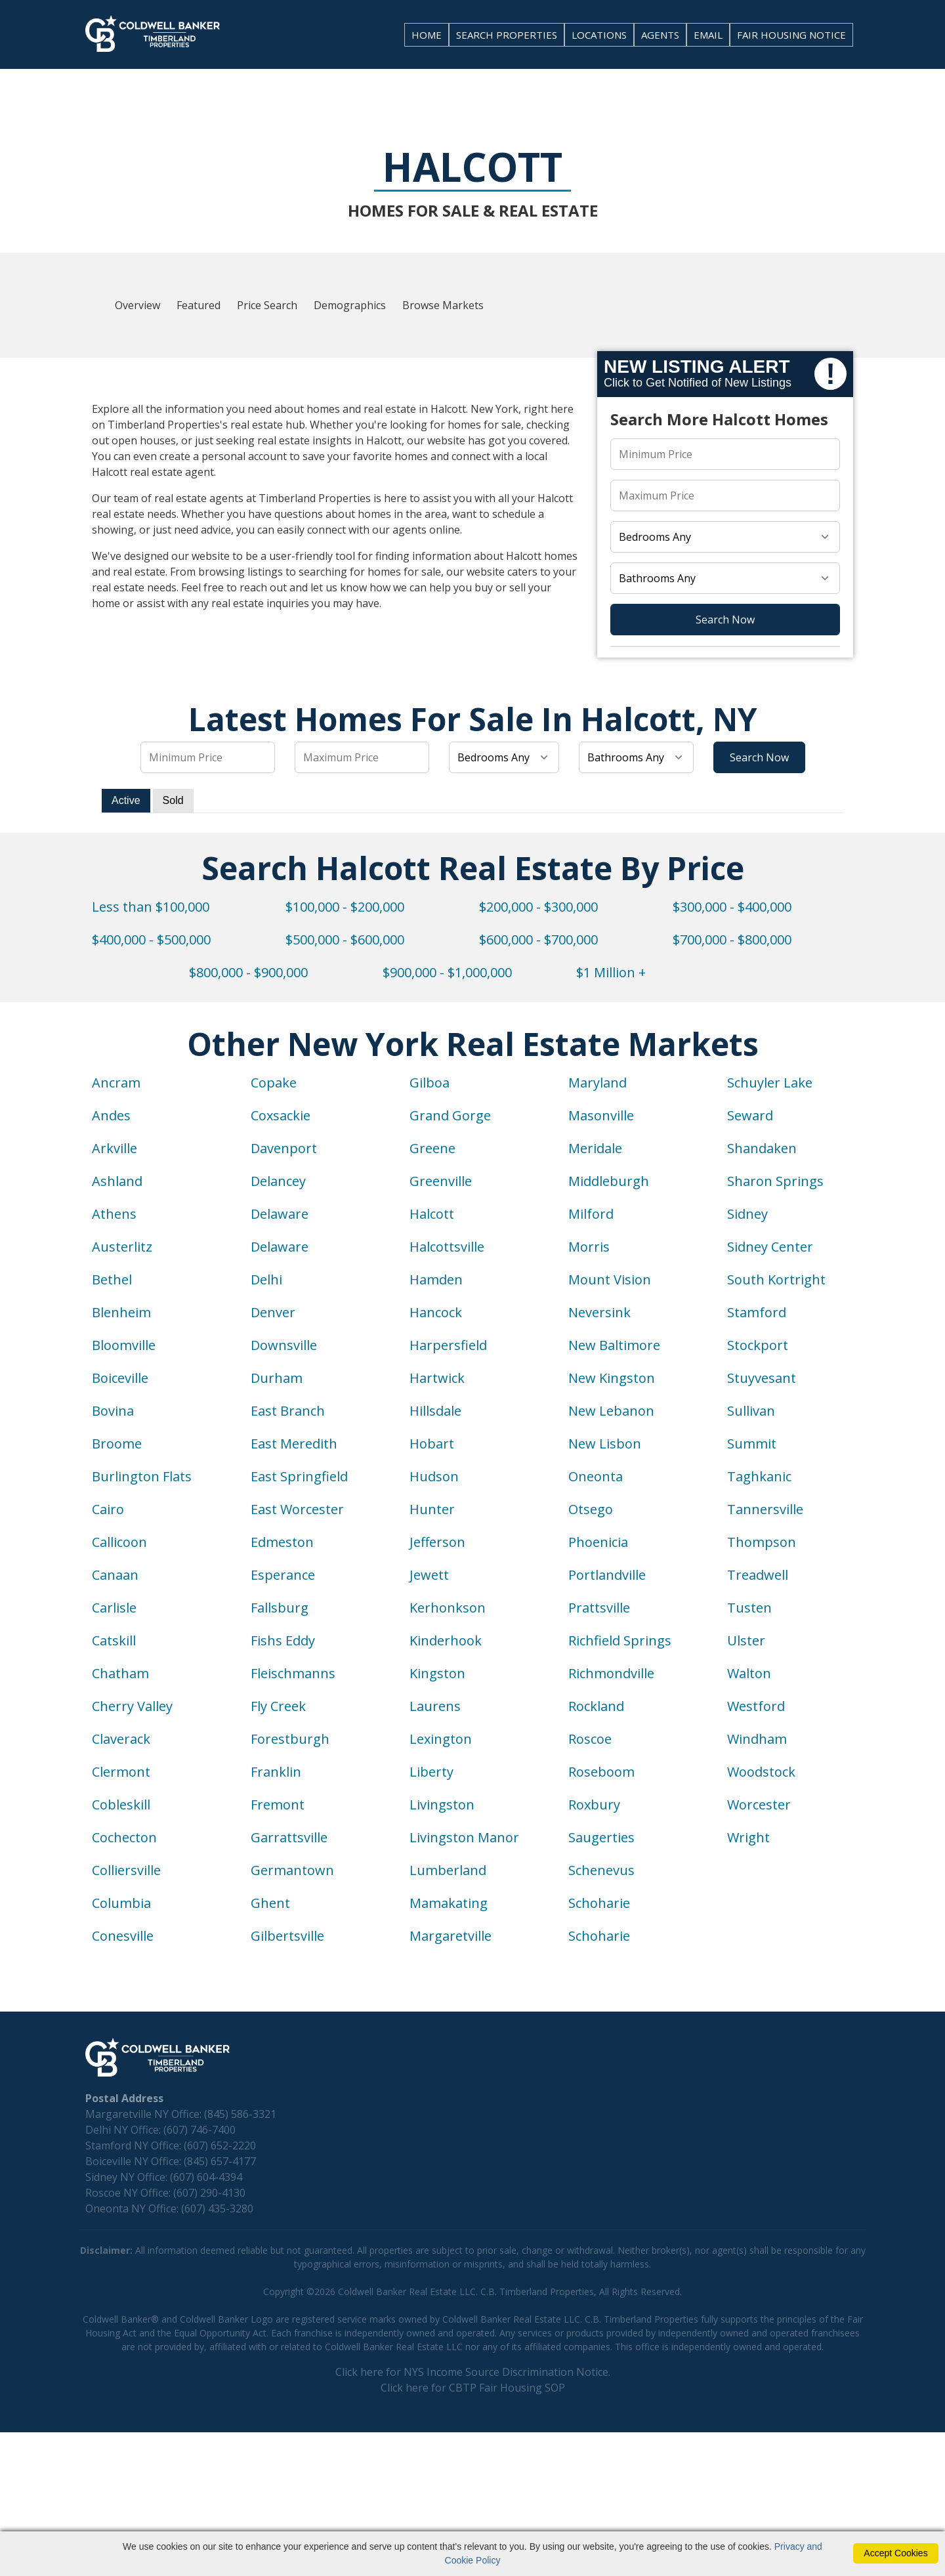  What do you see at coordinates (749, 1607) in the screenshot?
I see `Tusten` at bounding box center [749, 1607].